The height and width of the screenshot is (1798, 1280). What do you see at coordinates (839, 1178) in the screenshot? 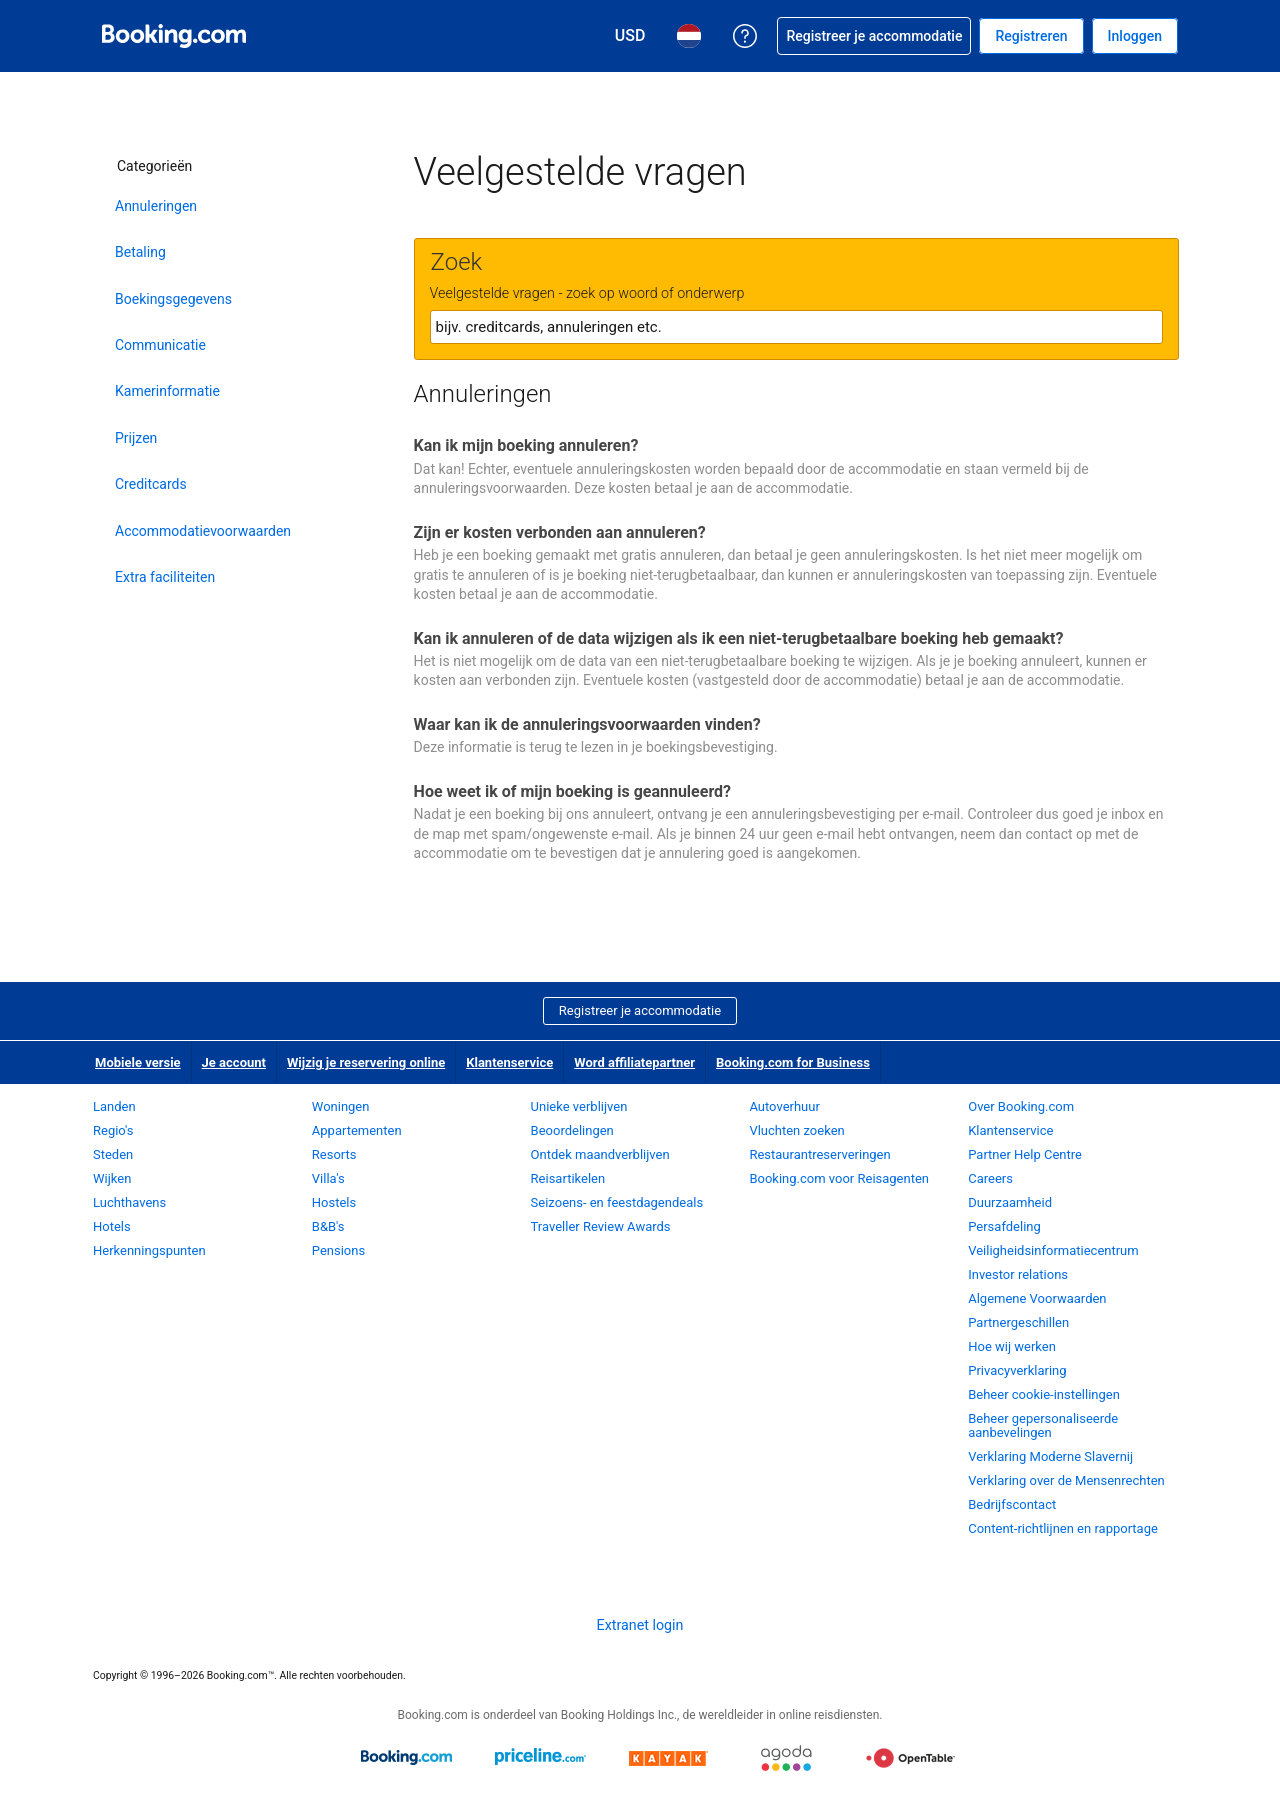
I see `Booking.com voor Reisagenten` at bounding box center [839, 1178].